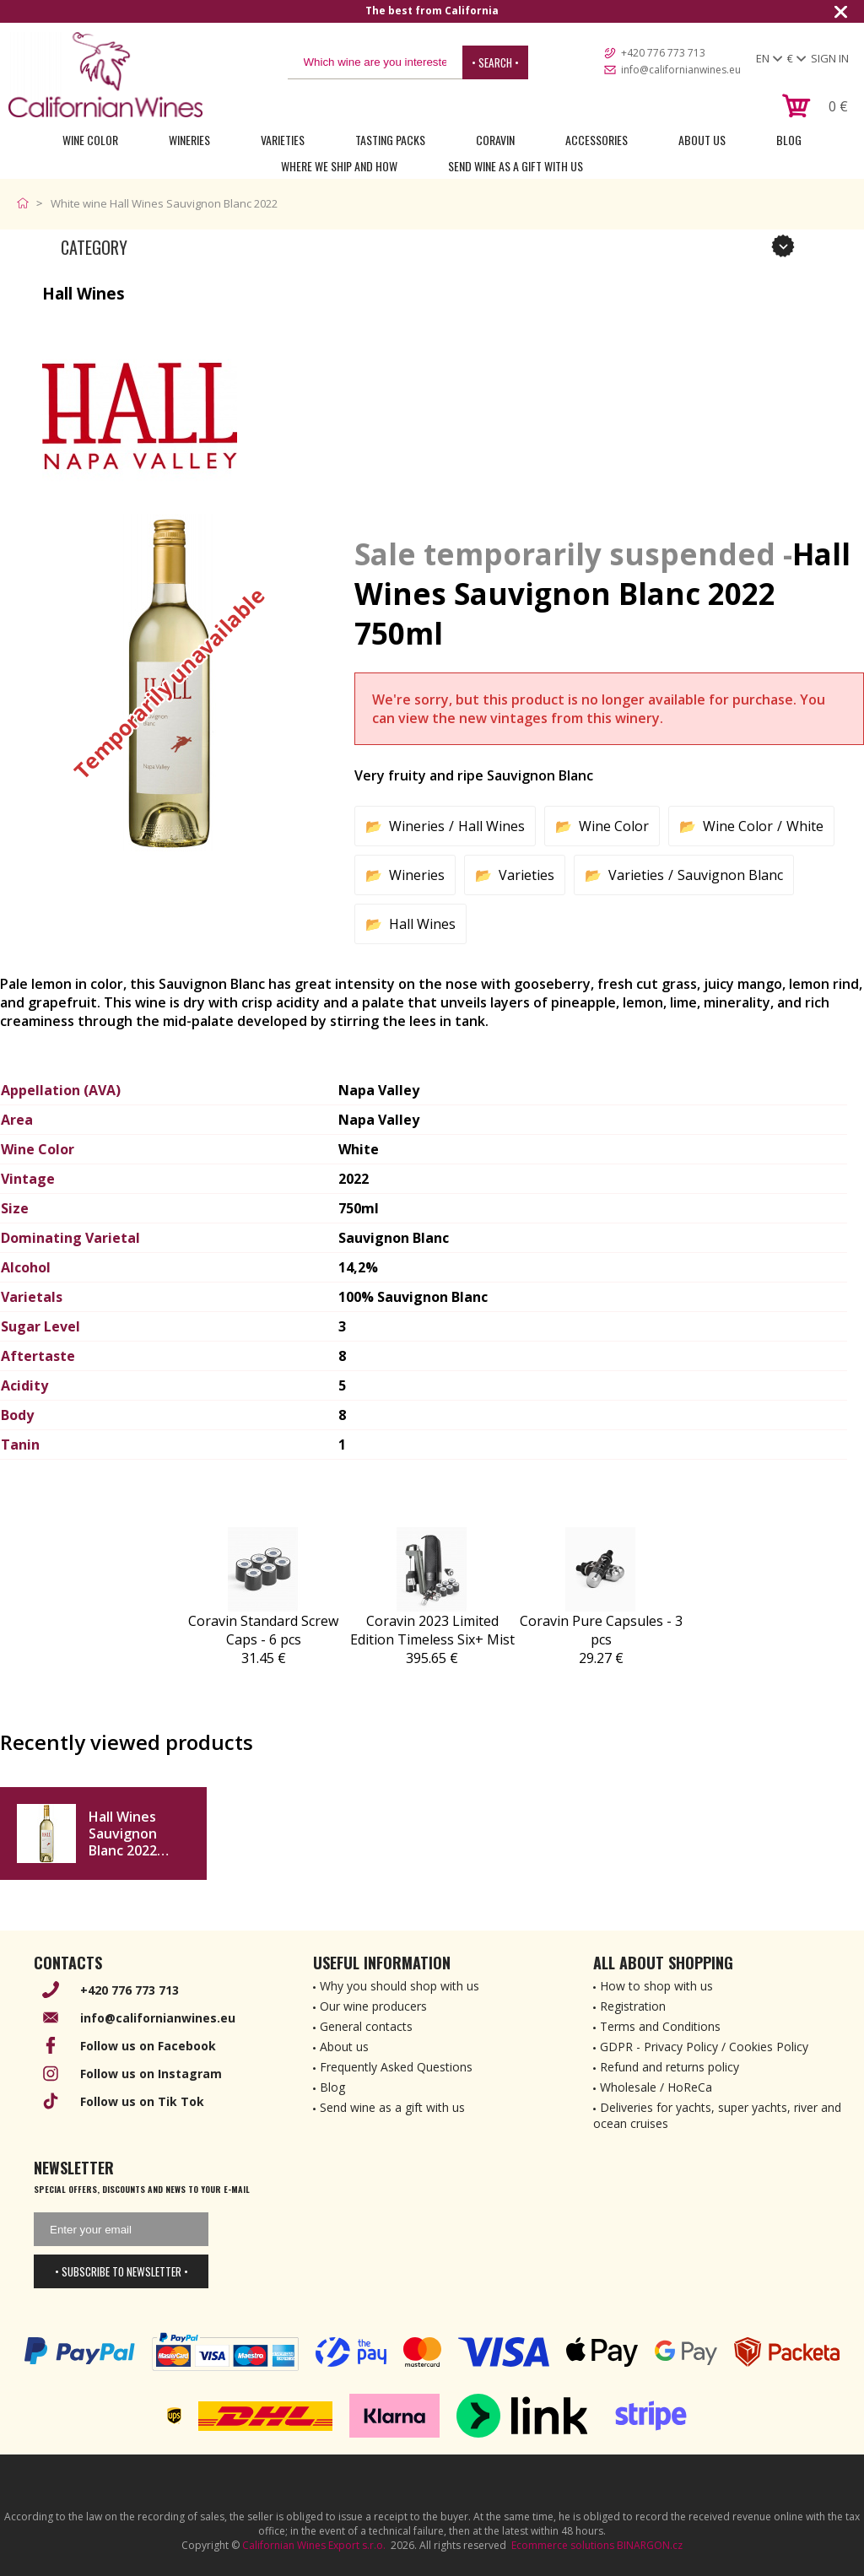 The image size is (864, 2576). I want to click on Send wine as a gift with us, so click(515, 166).